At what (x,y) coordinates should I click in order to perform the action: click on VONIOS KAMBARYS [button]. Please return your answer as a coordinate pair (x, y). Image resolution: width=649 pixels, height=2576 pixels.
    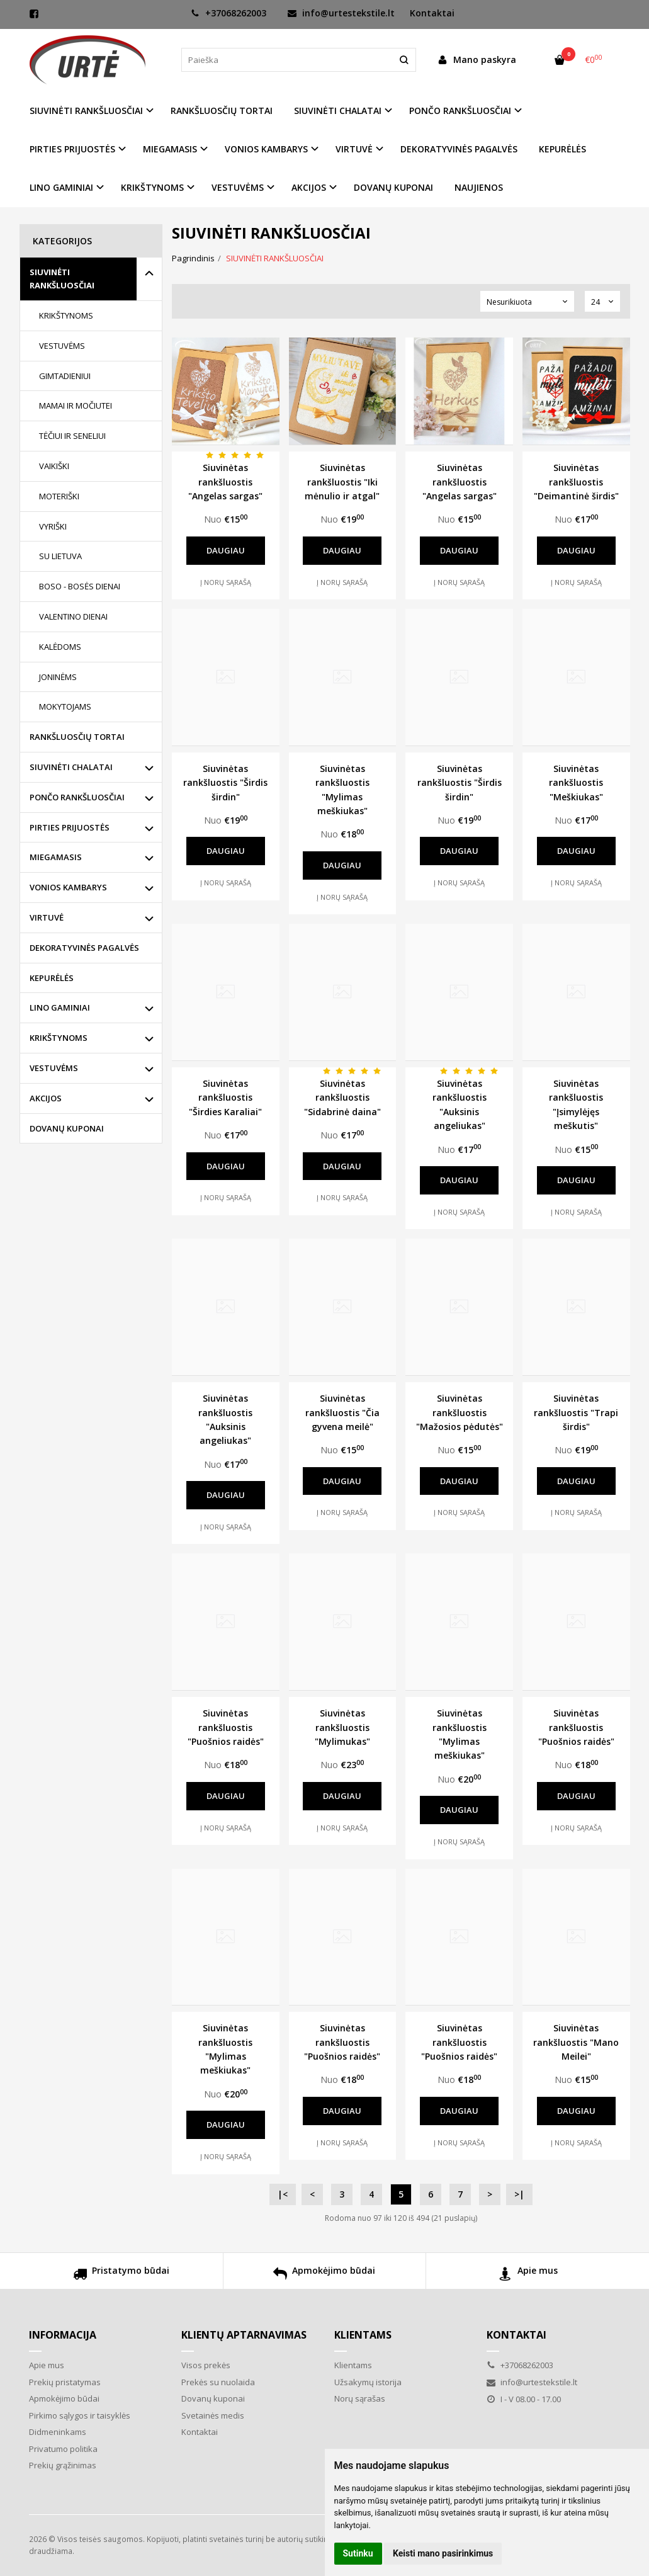
    Looking at the image, I should click on (266, 149).